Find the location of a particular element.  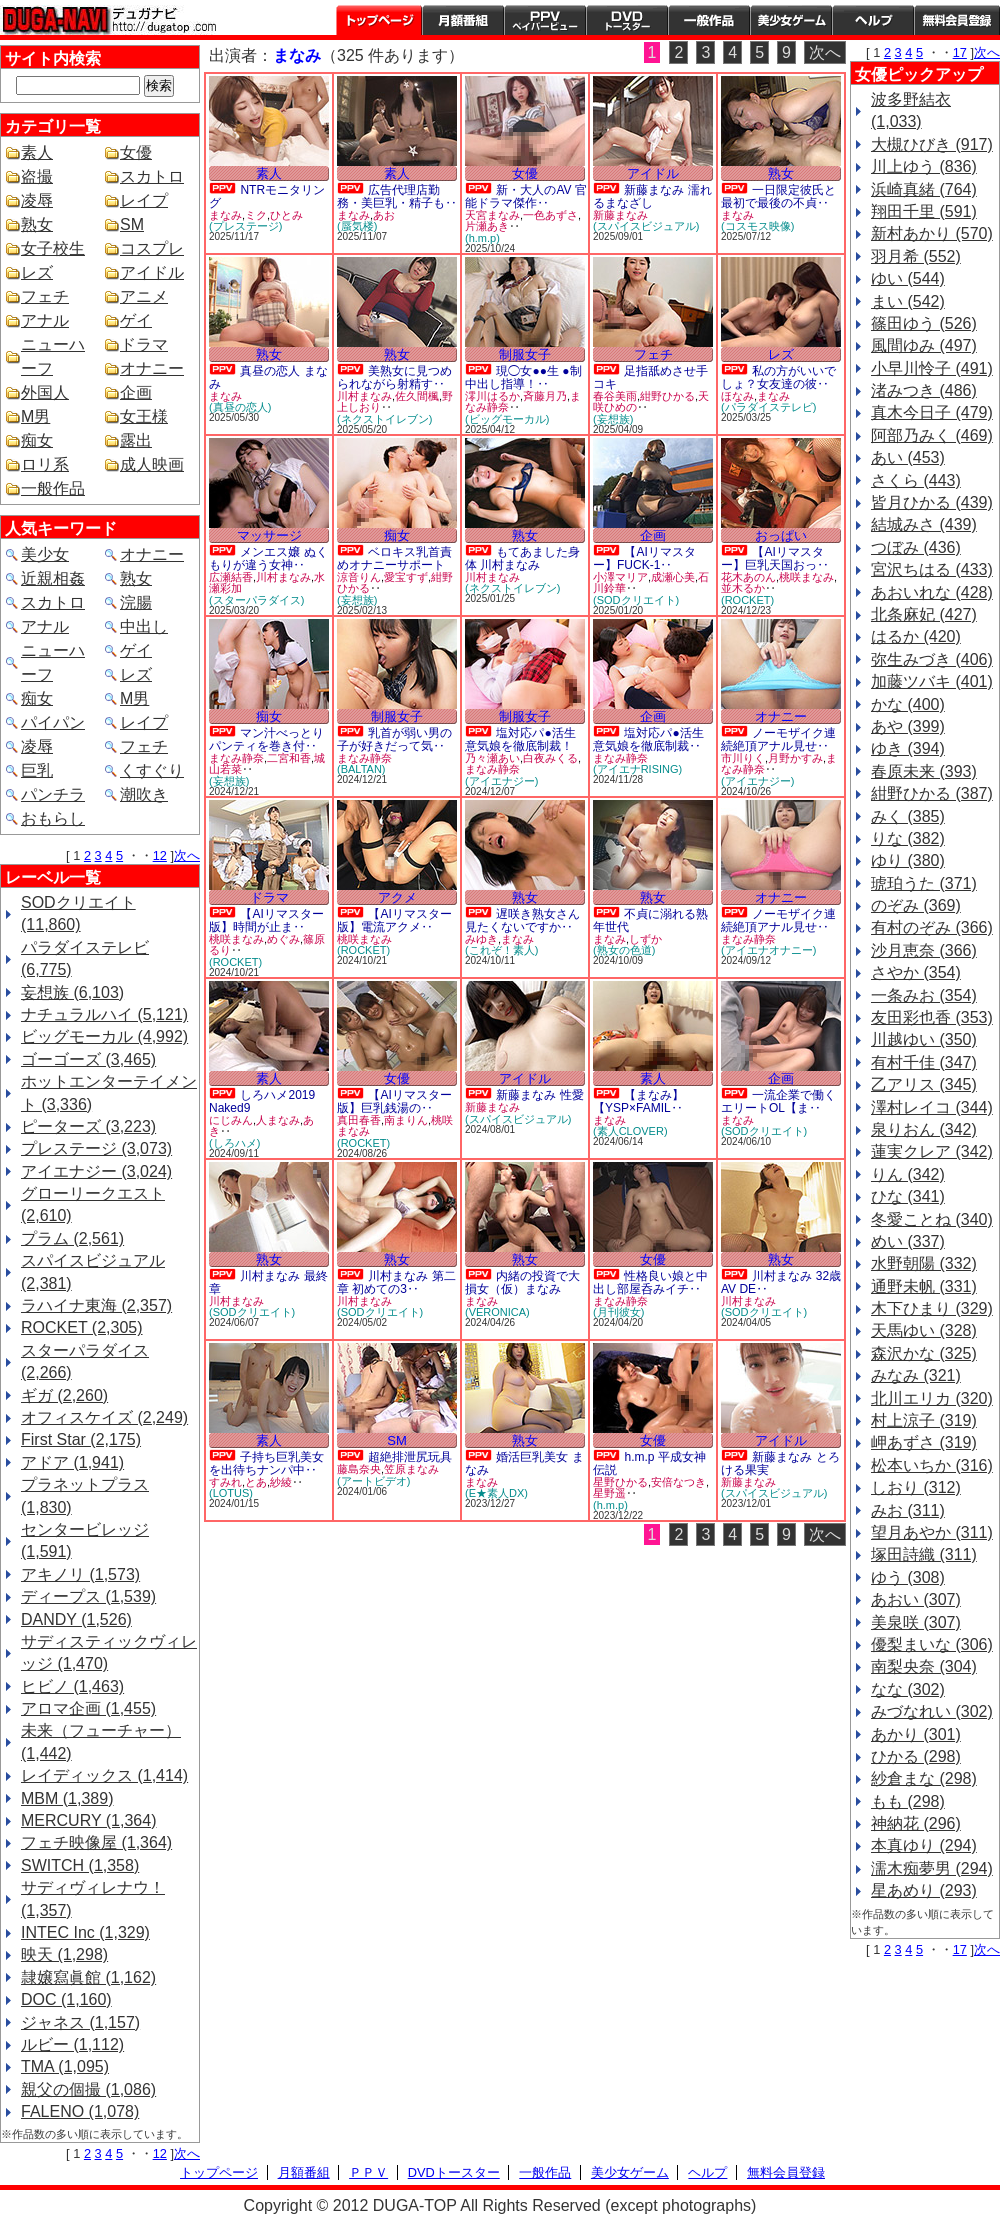

婚活巨乳美女 まなみ is located at coordinates (524, 1463).